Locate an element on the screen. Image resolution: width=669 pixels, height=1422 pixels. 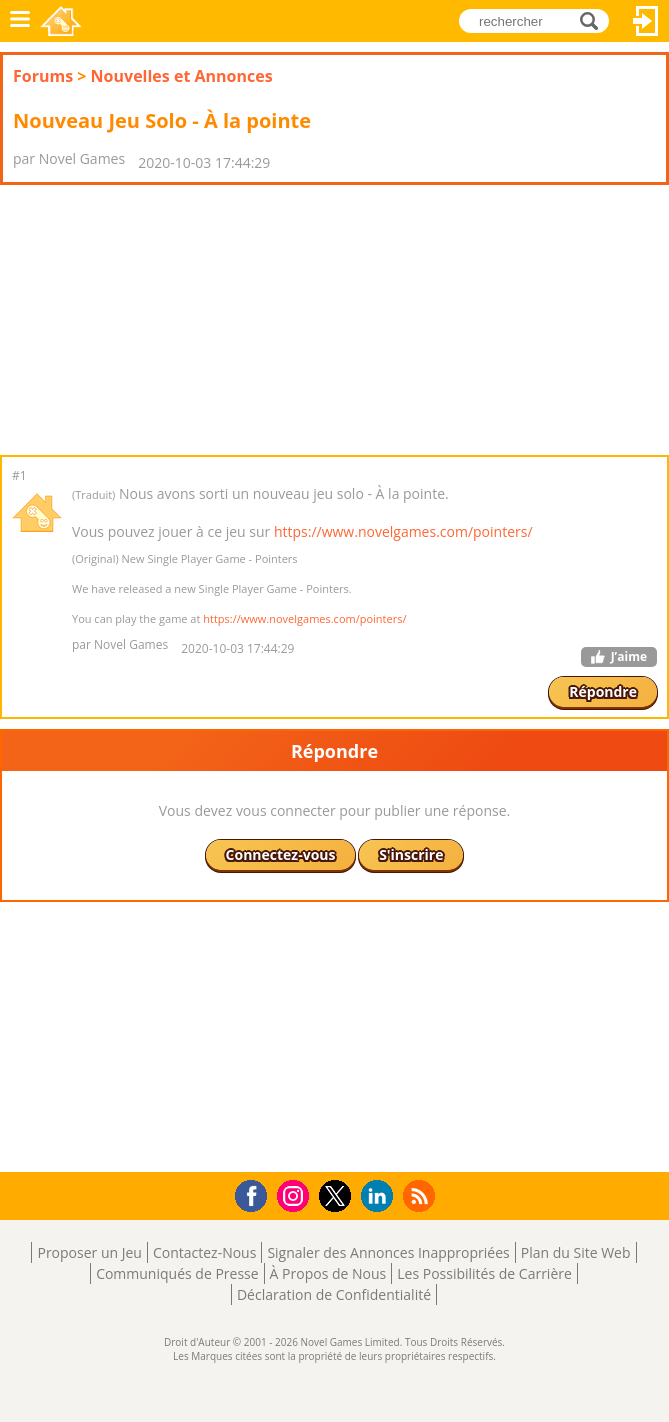
Répondre is located at coordinates (603, 691).